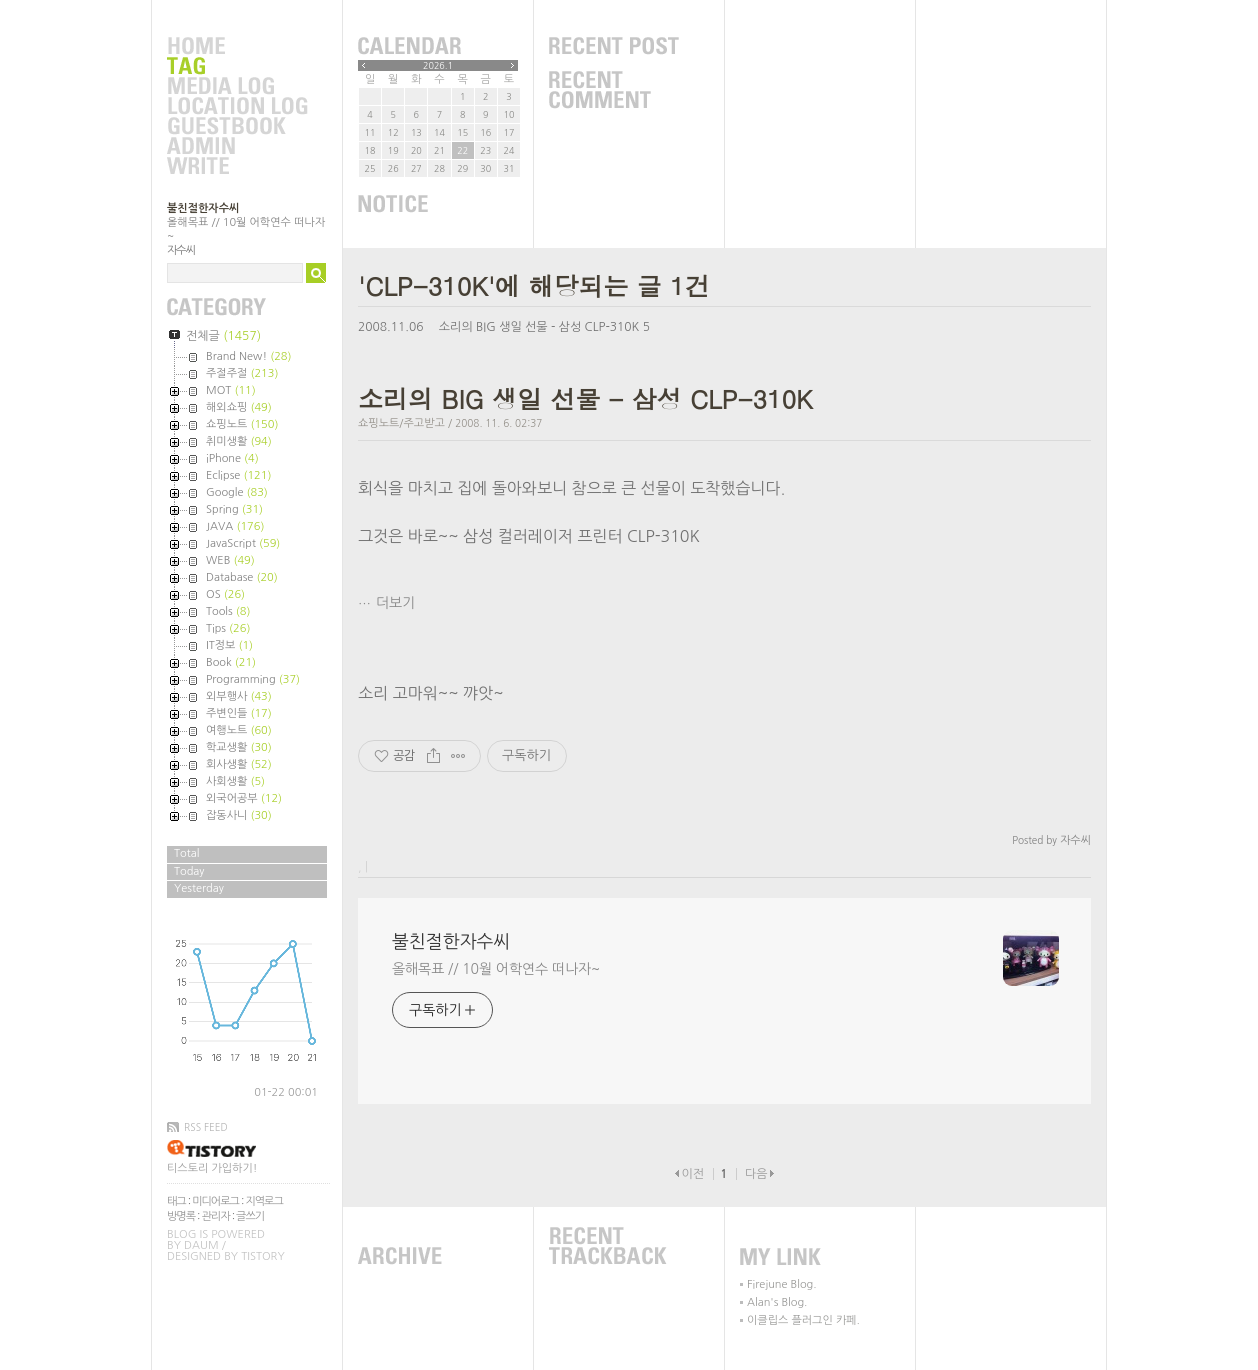  Describe the element at coordinates (803, 1320) in the screenshot. I see `이클립스 플러그인 카페.` at that location.